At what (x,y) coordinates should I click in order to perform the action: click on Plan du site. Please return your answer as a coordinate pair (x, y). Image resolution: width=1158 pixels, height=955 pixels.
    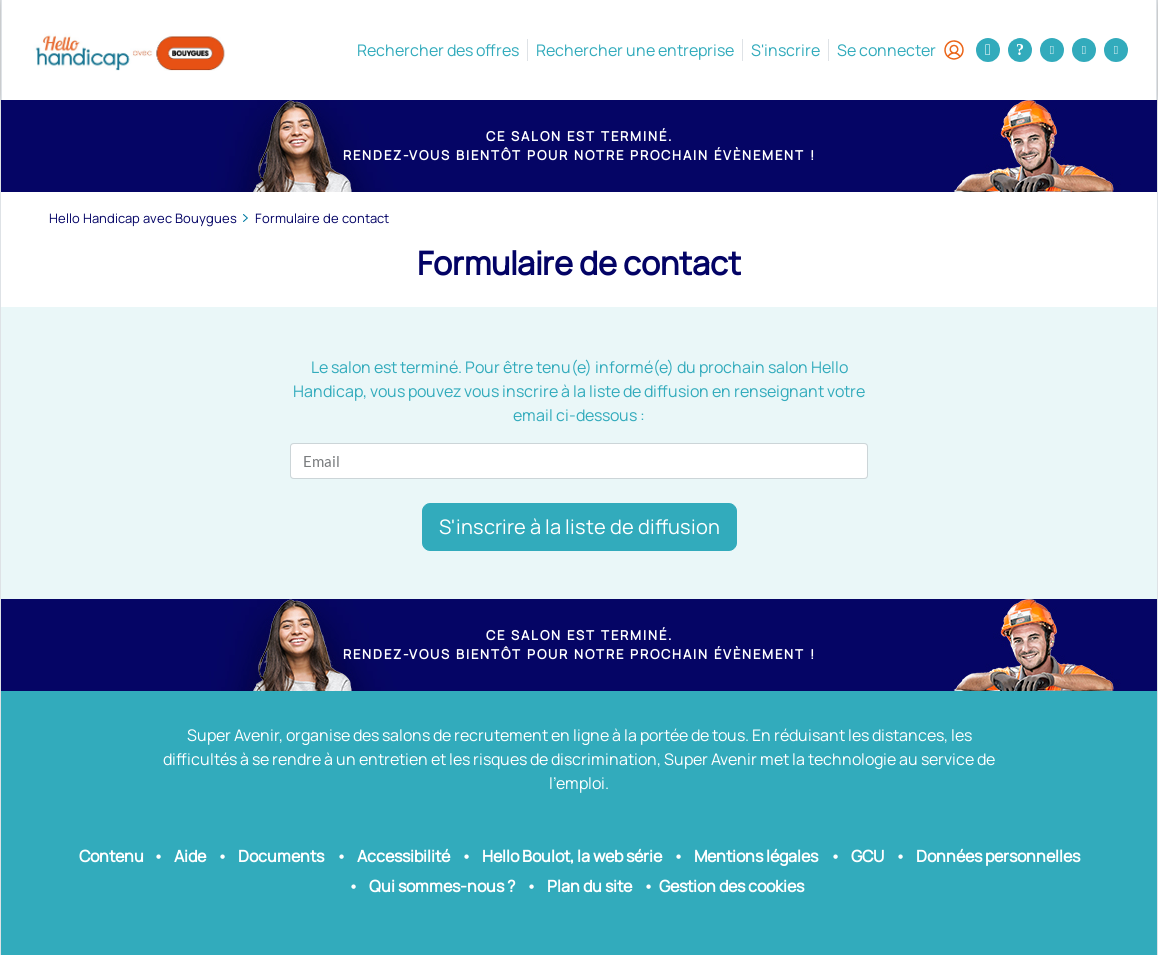
    Looking at the image, I should click on (589, 886).